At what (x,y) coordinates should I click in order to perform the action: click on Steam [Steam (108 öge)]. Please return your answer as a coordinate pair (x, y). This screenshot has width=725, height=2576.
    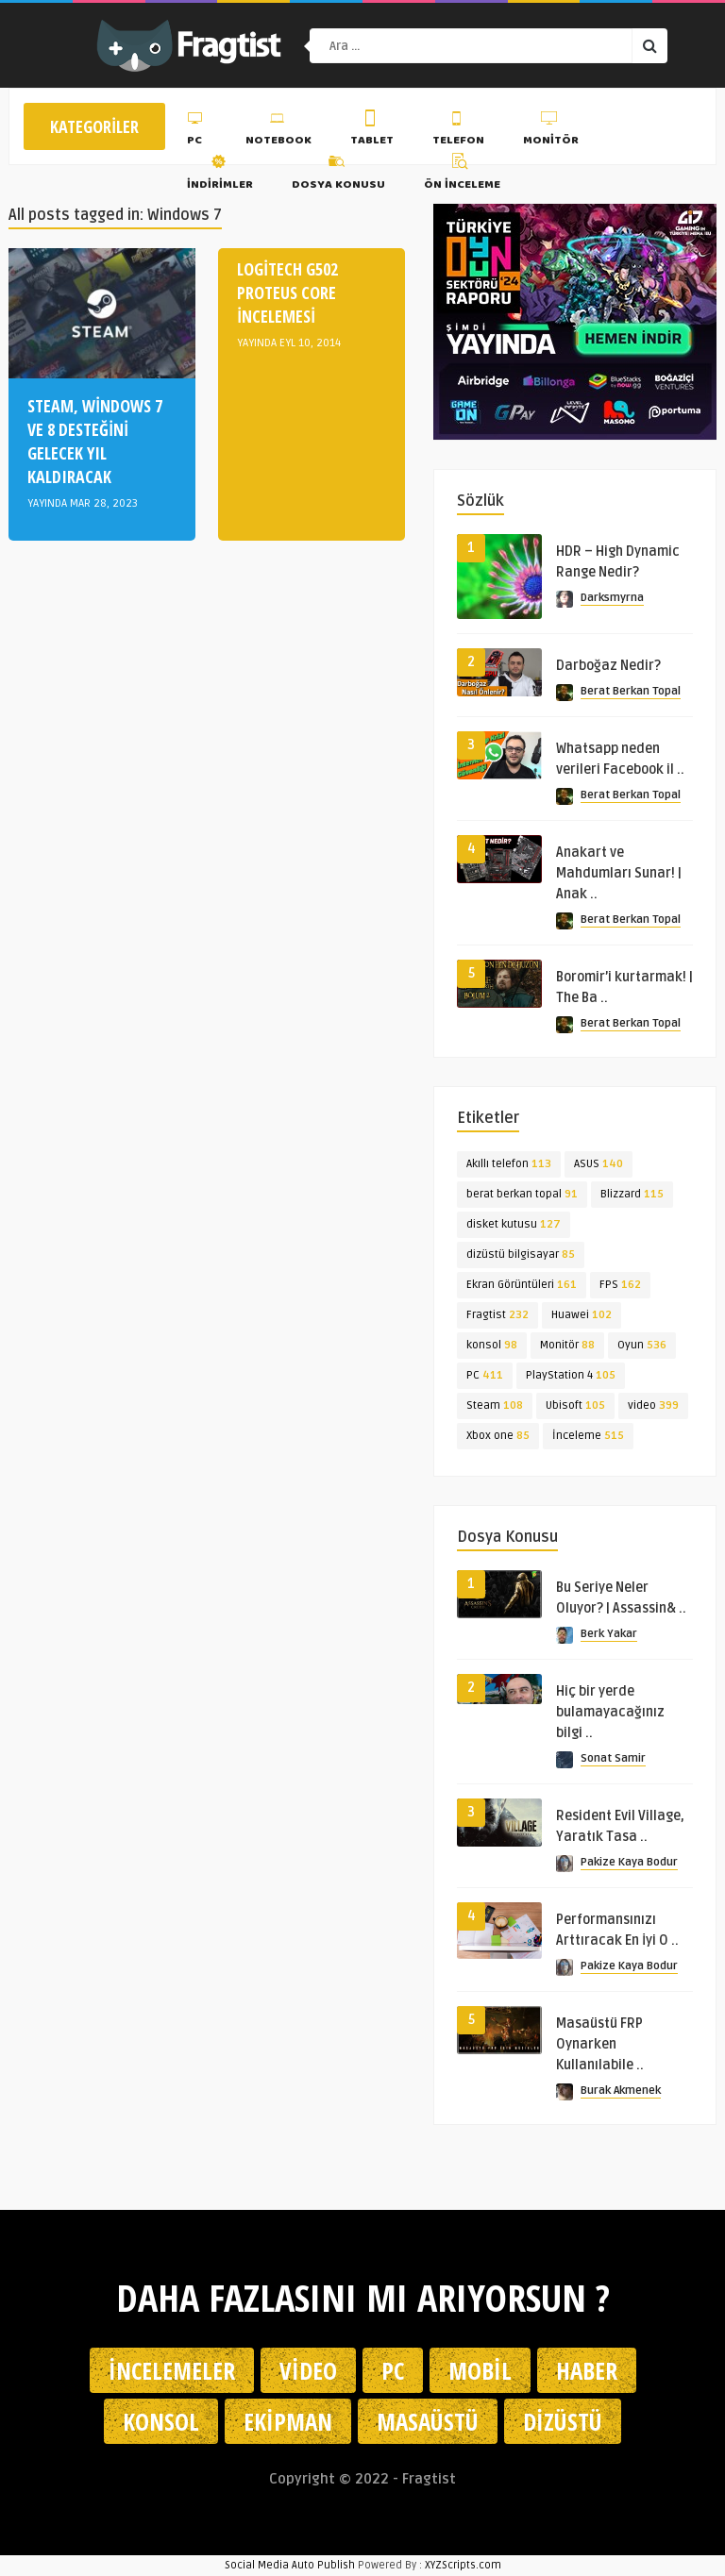
    Looking at the image, I should click on (494, 1405).